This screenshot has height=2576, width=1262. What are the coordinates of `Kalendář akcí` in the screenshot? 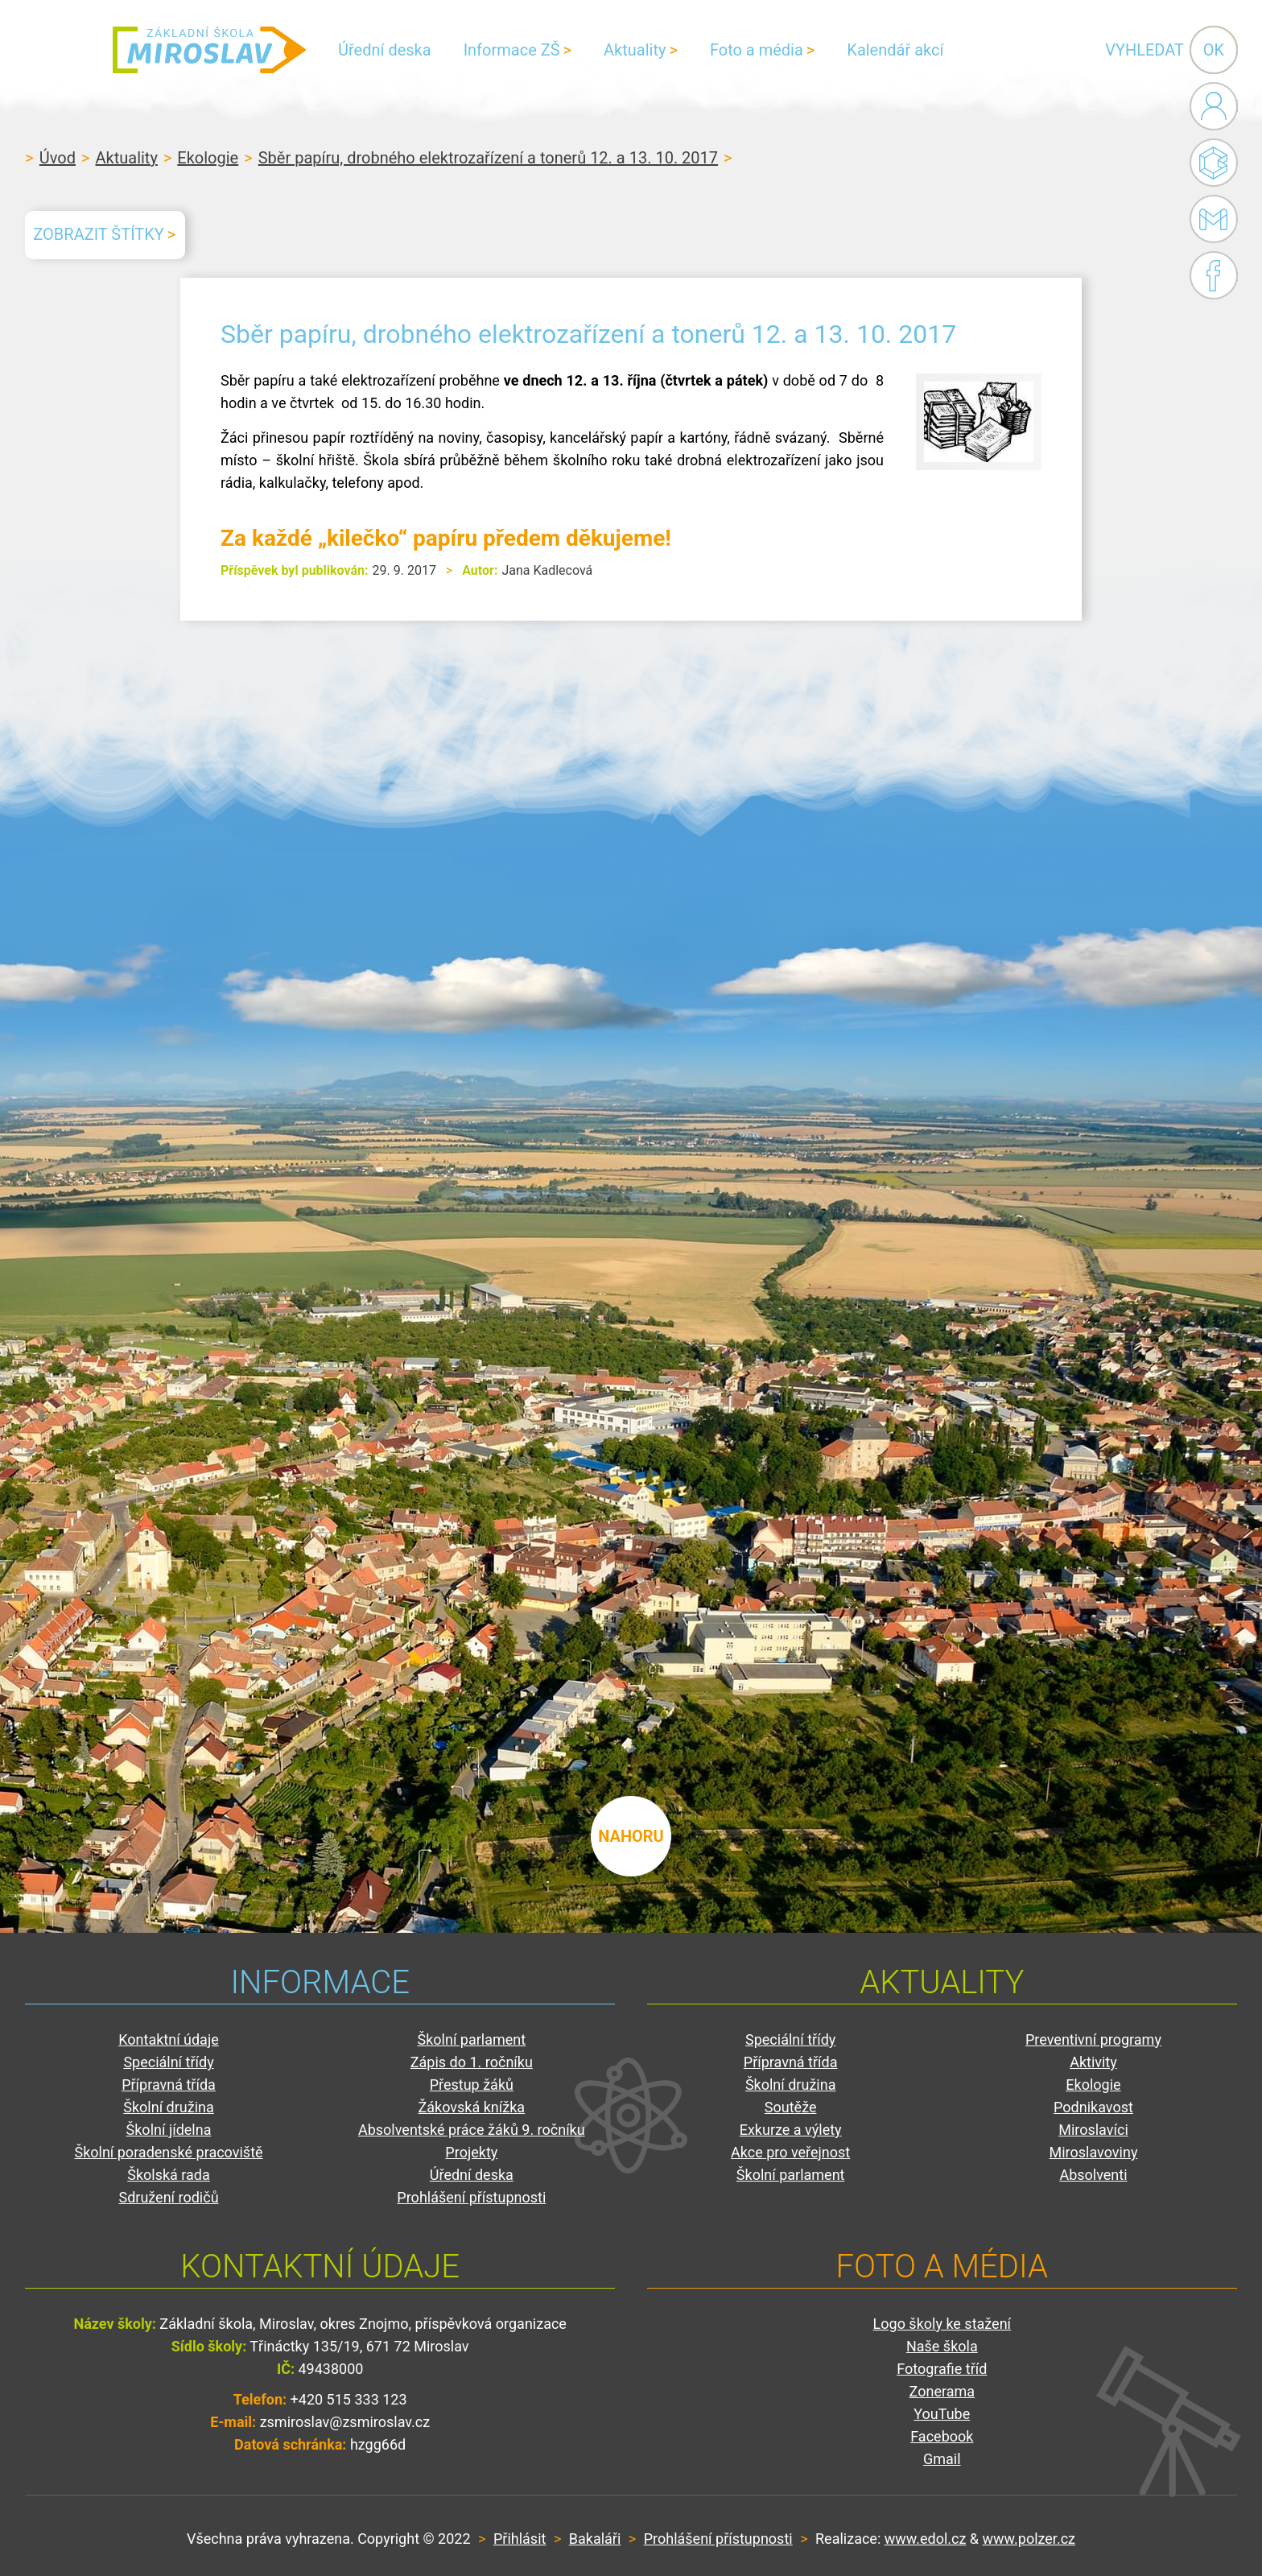 It's located at (895, 50).